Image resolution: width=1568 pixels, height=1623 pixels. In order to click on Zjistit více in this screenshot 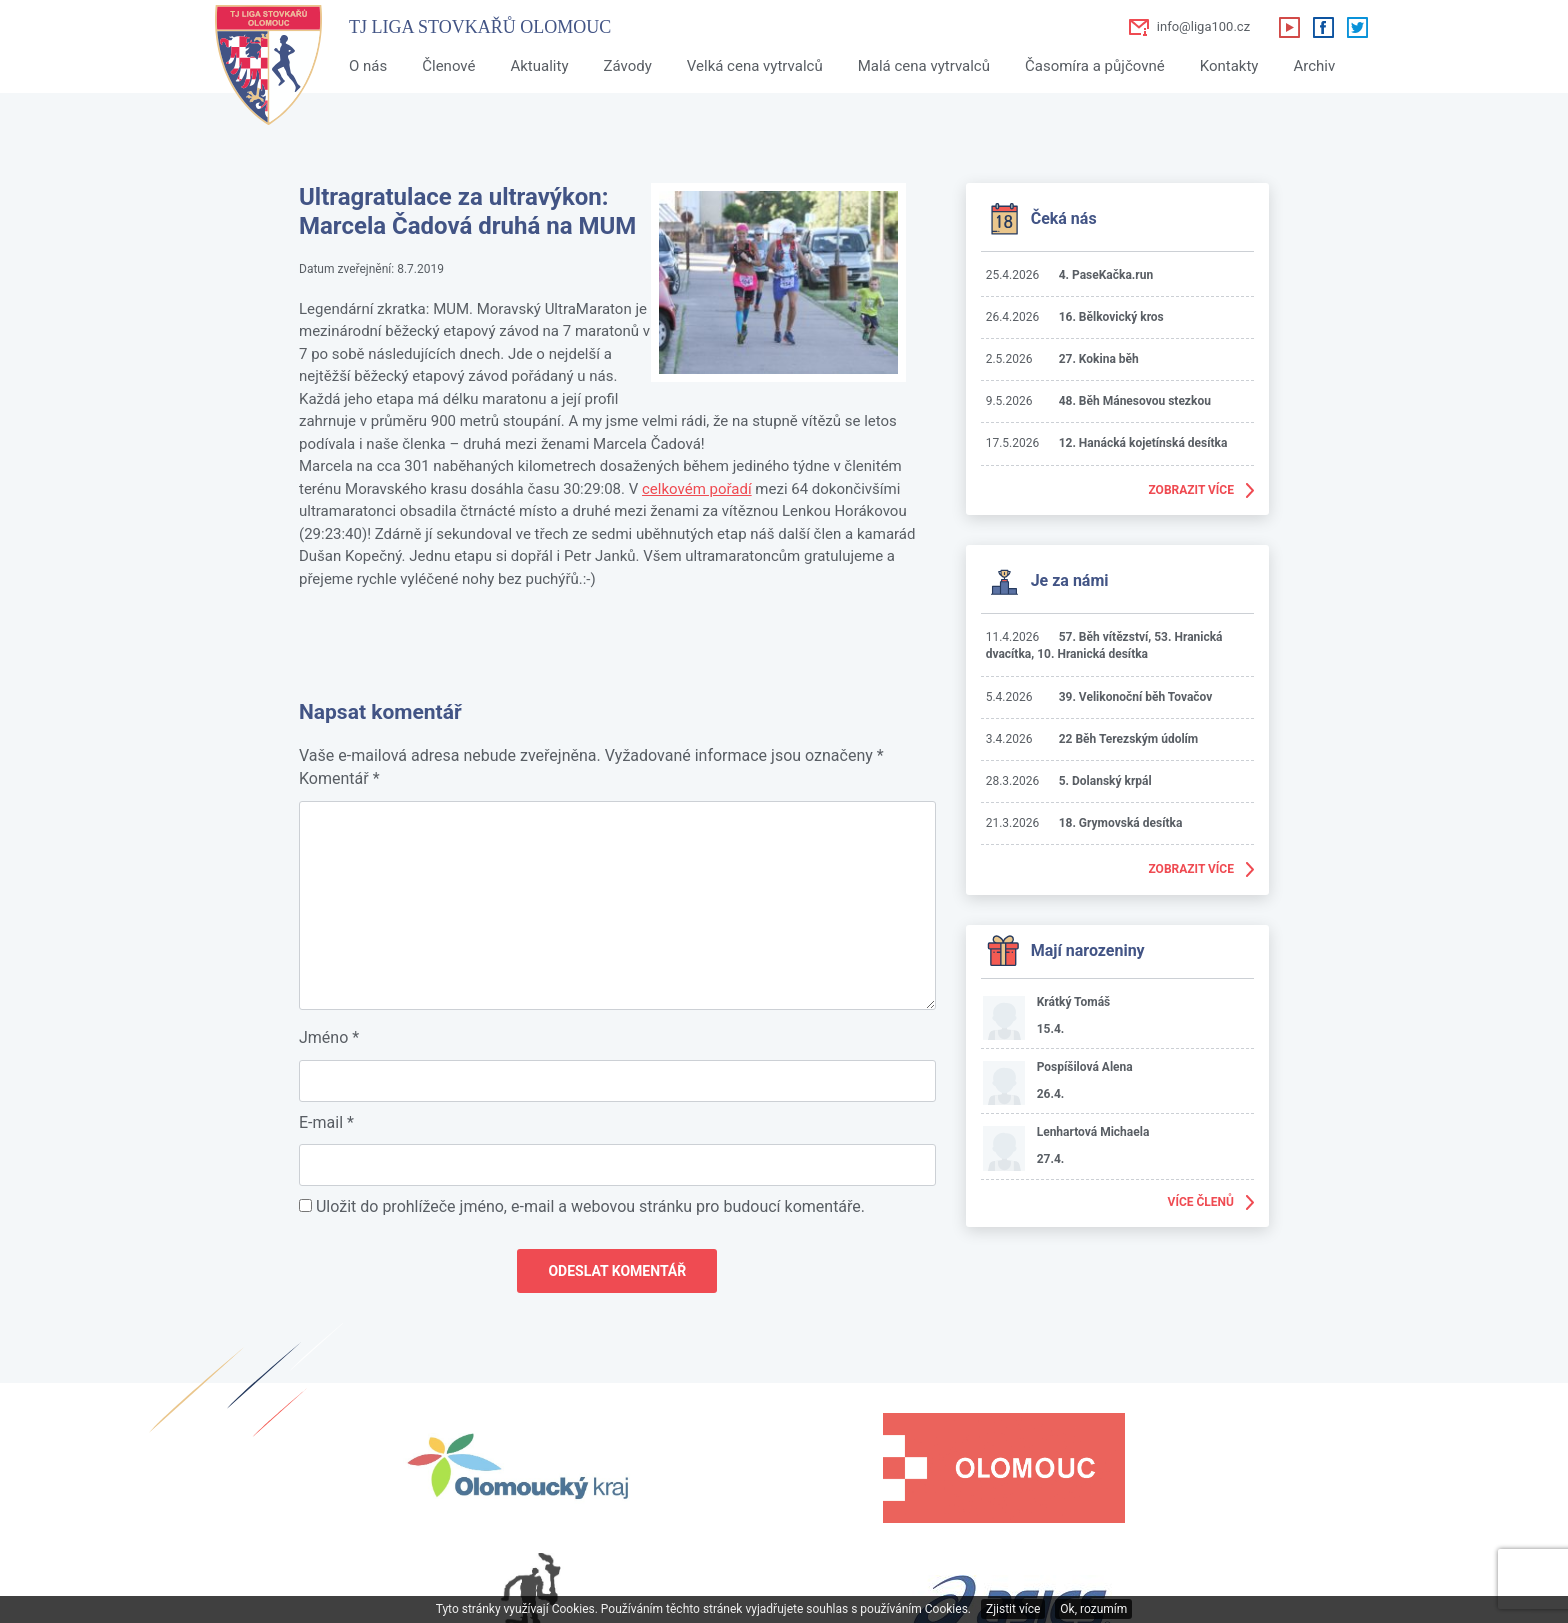, I will do `click(1013, 1609)`.